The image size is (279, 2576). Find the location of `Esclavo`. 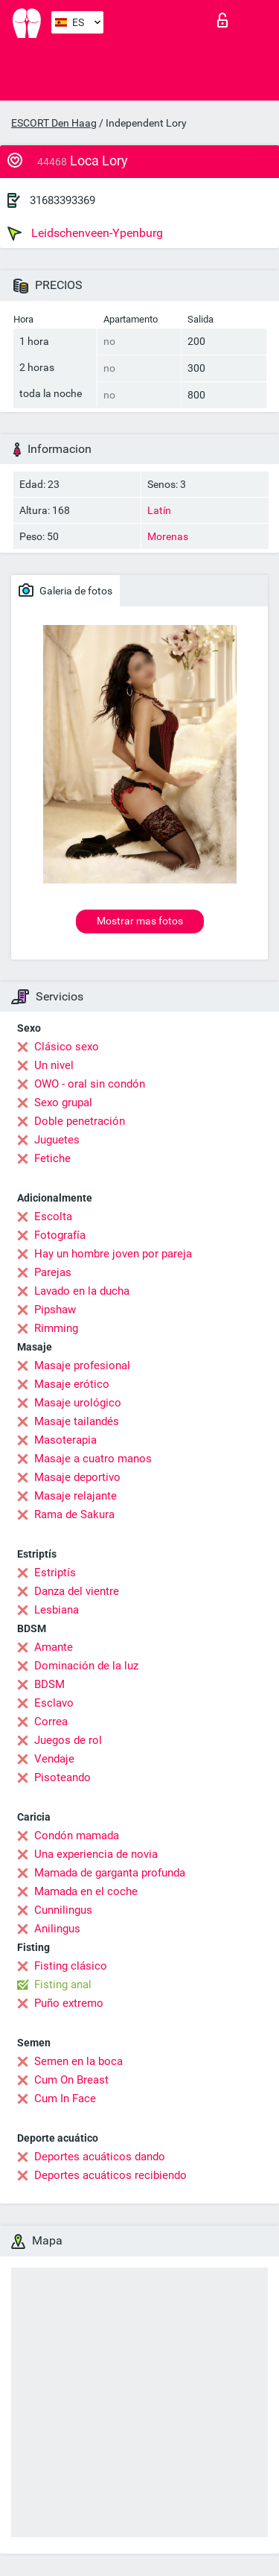

Esclavo is located at coordinates (54, 1703).